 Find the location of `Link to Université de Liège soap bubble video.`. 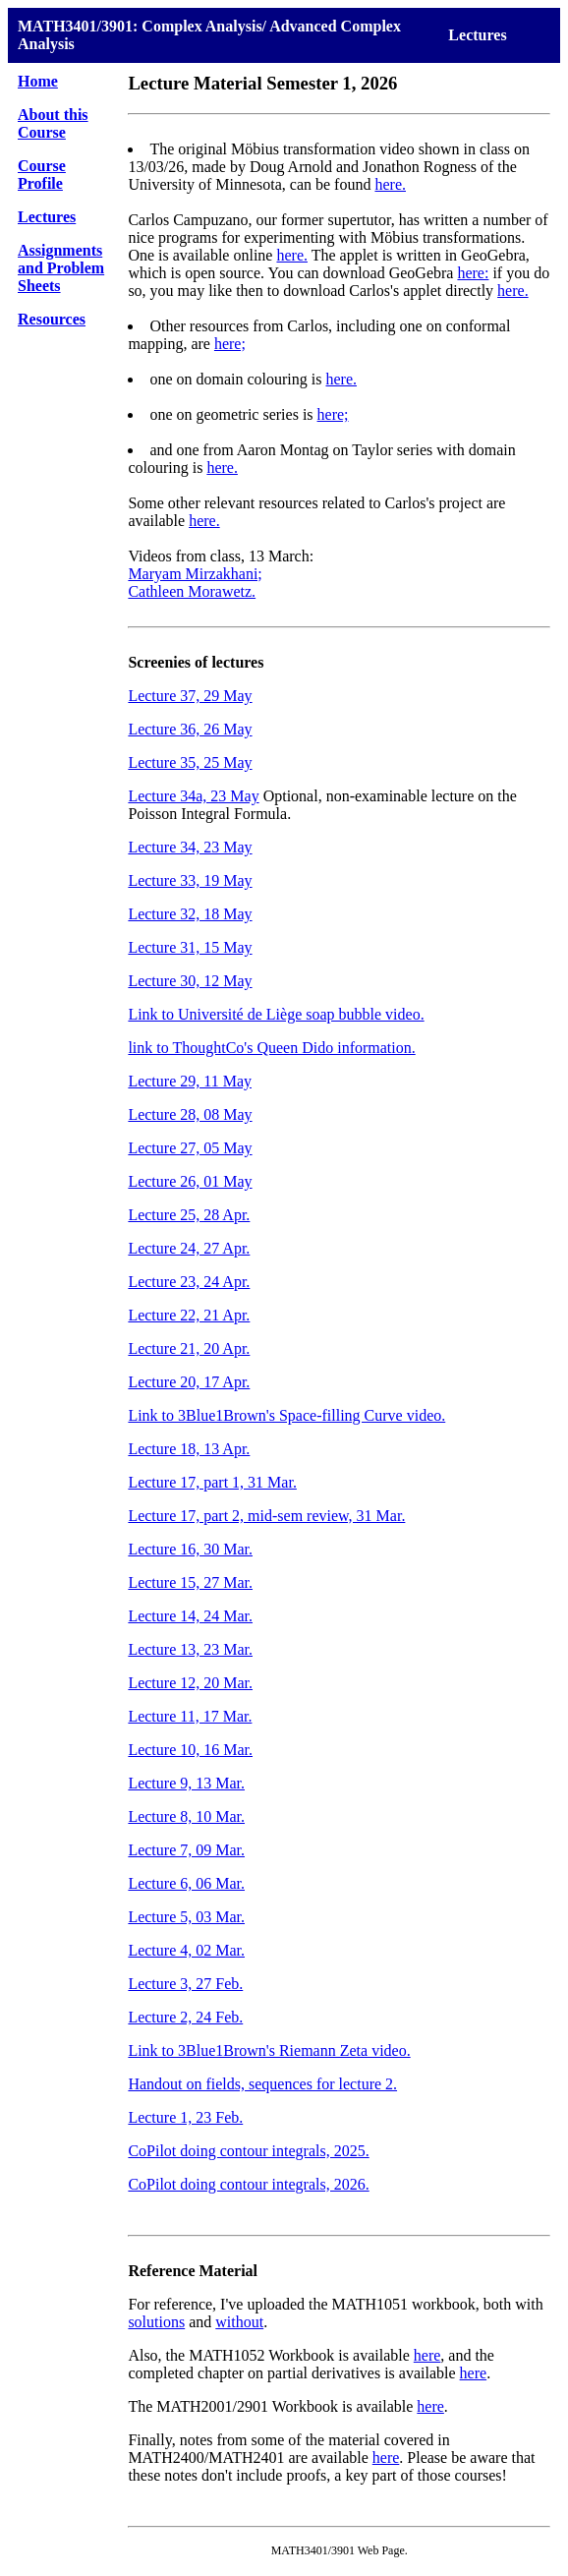

Link to Université de Liège soap bubble video. is located at coordinates (276, 1014).